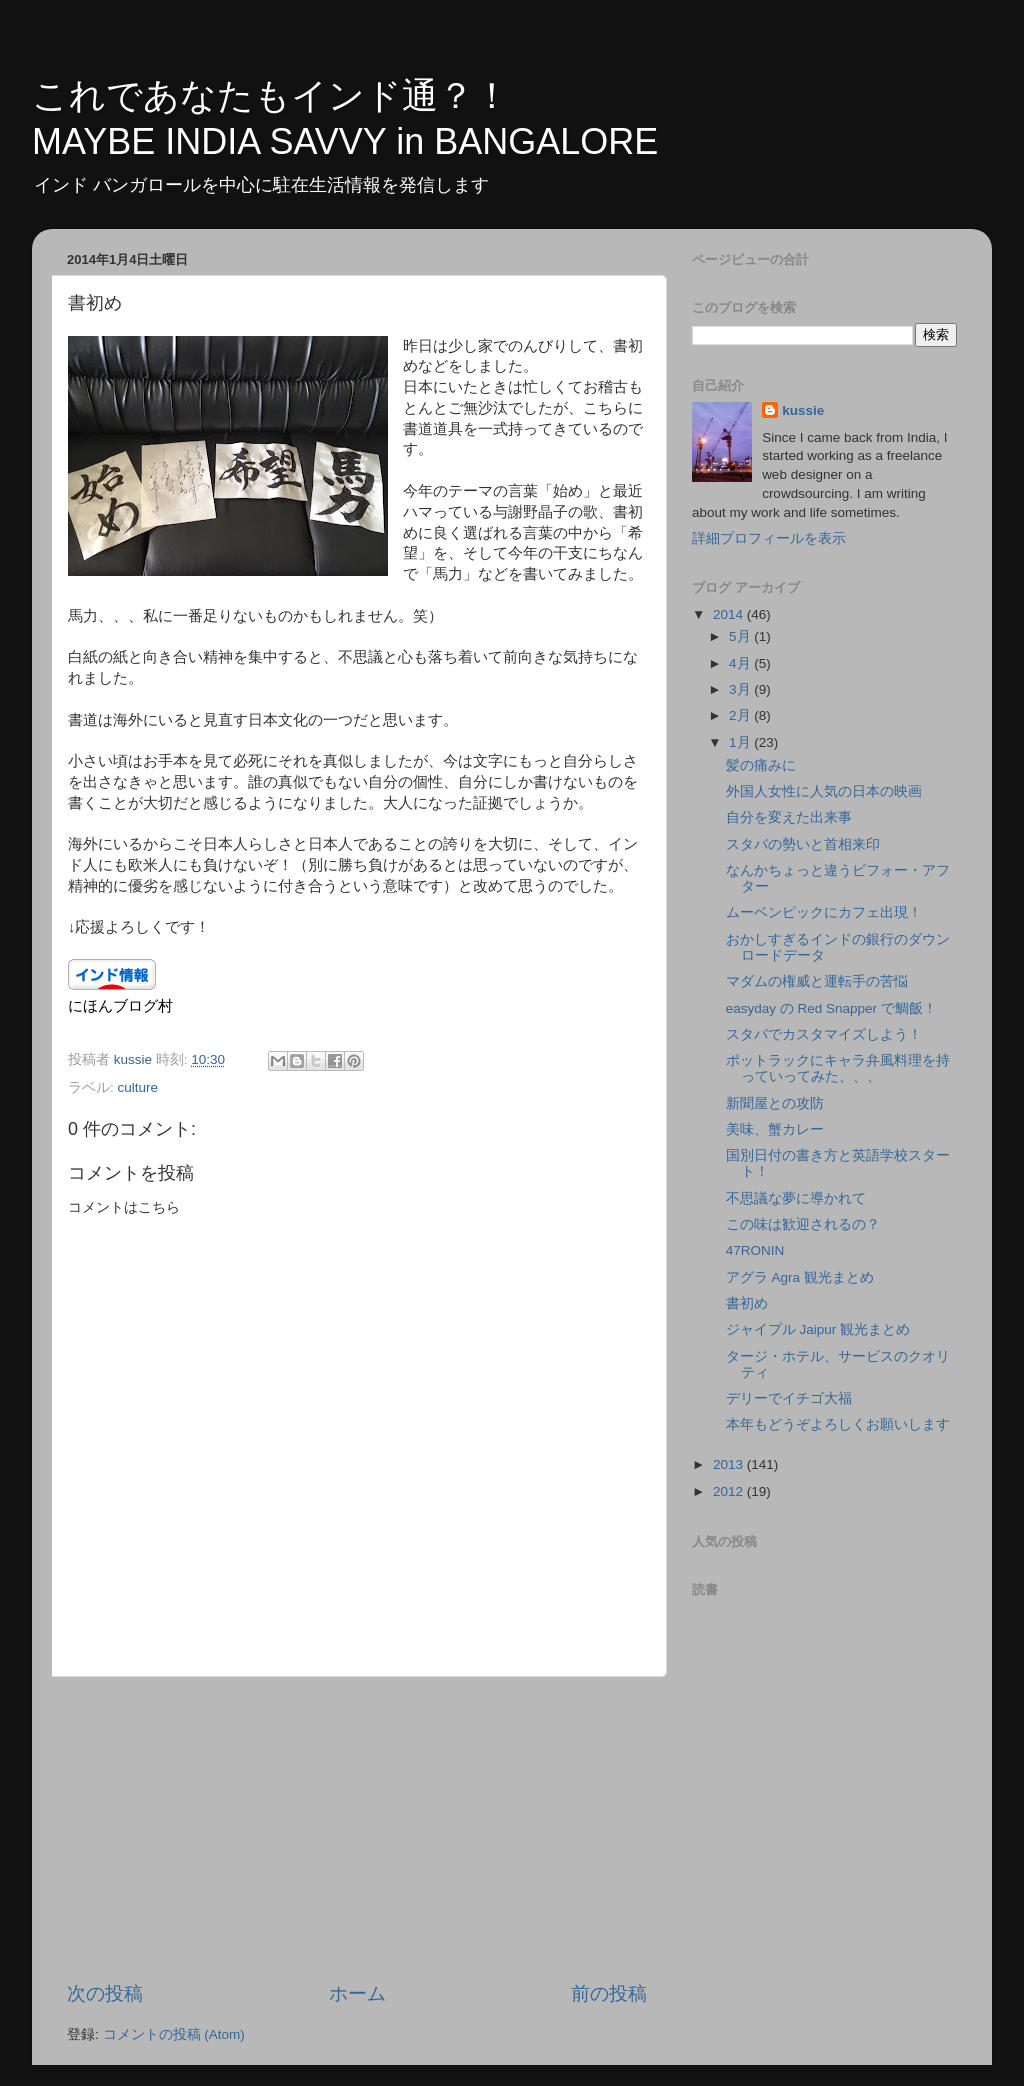  What do you see at coordinates (741, 636) in the screenshot?
I see `5月` at bounding box center [741, 636].